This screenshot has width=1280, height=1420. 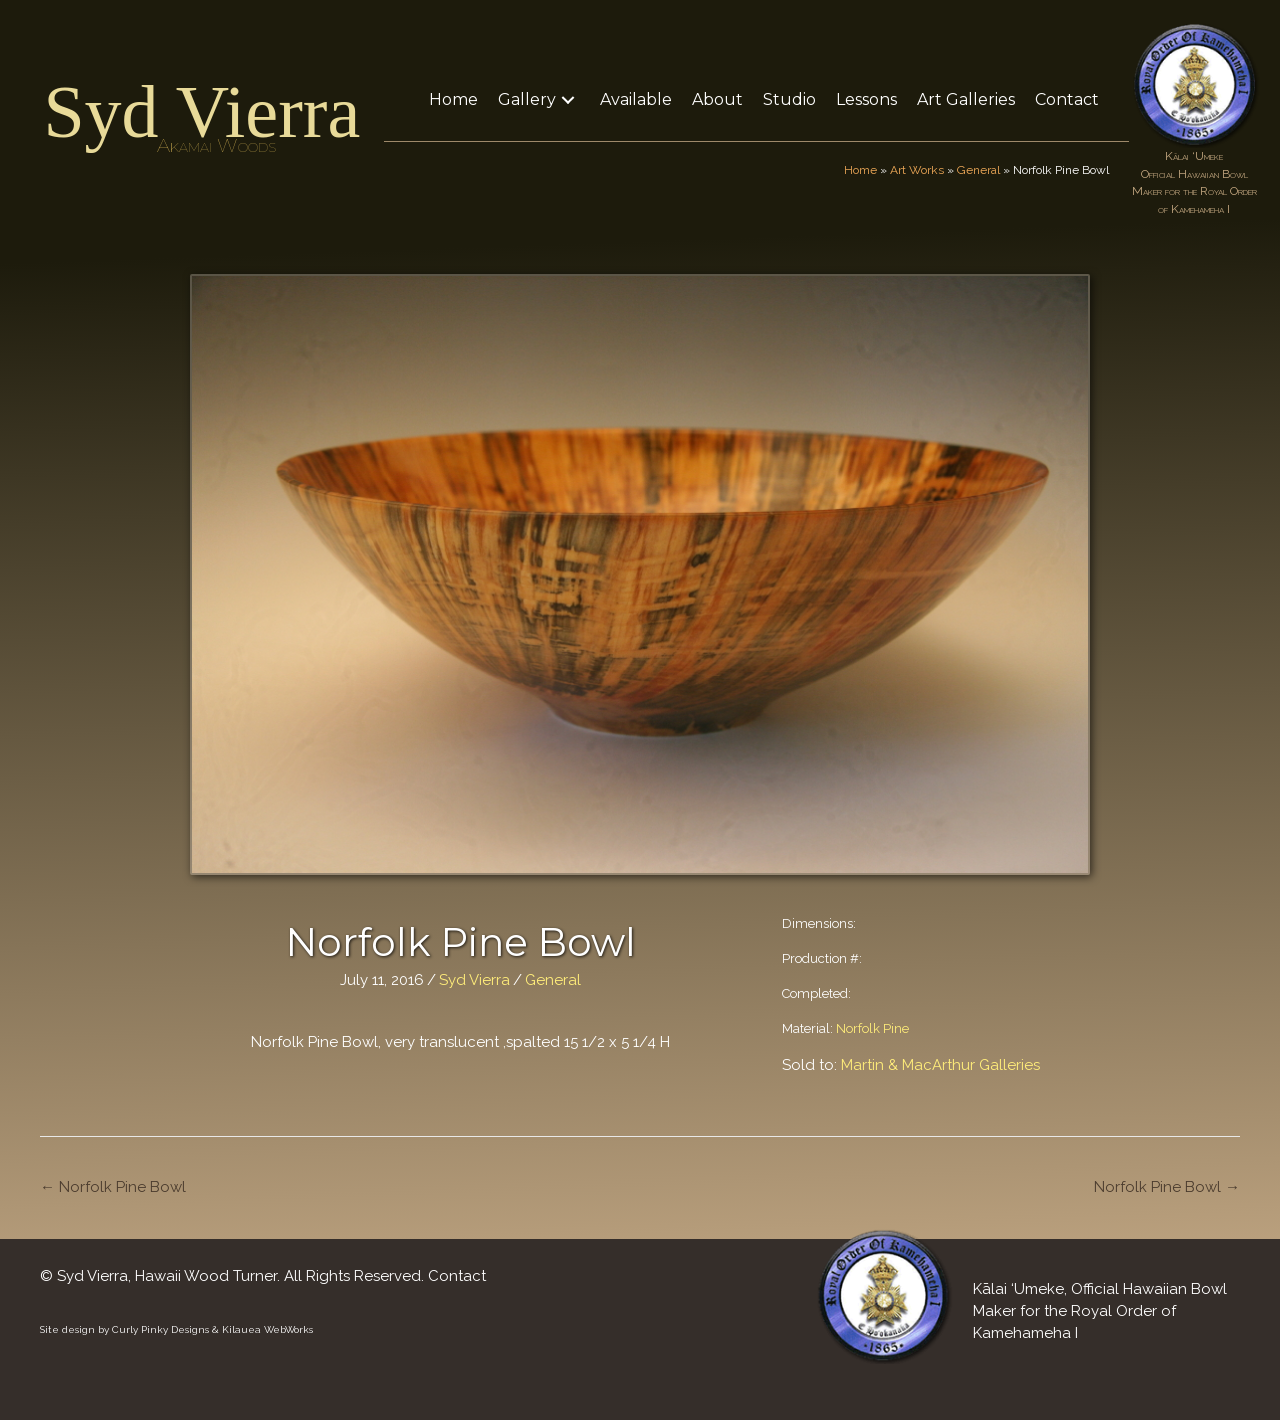 I want to click on Norfolk Pine, so click(x=872, y=1028).